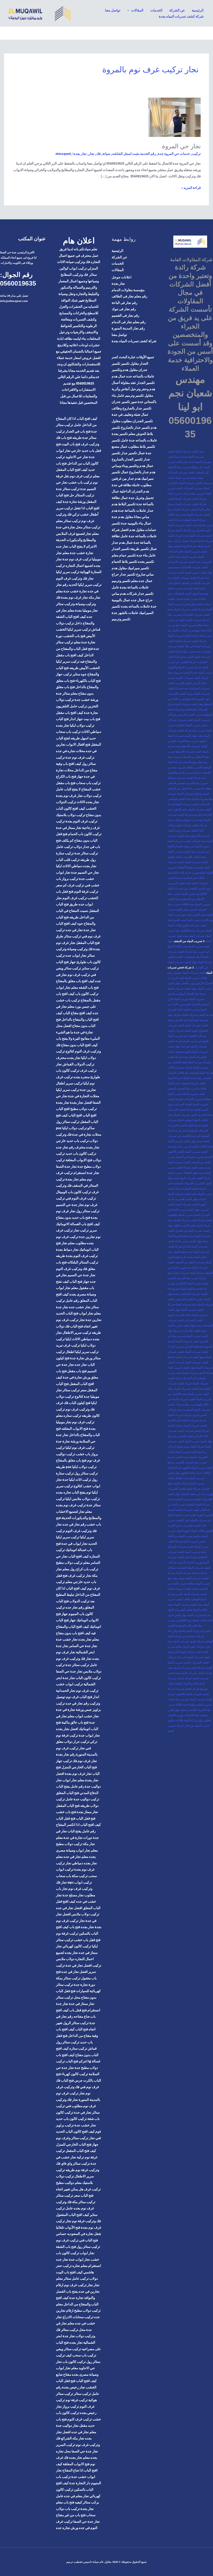 The image size is (213, 2576). I want to click on عمال هدم, so click(119, 376).